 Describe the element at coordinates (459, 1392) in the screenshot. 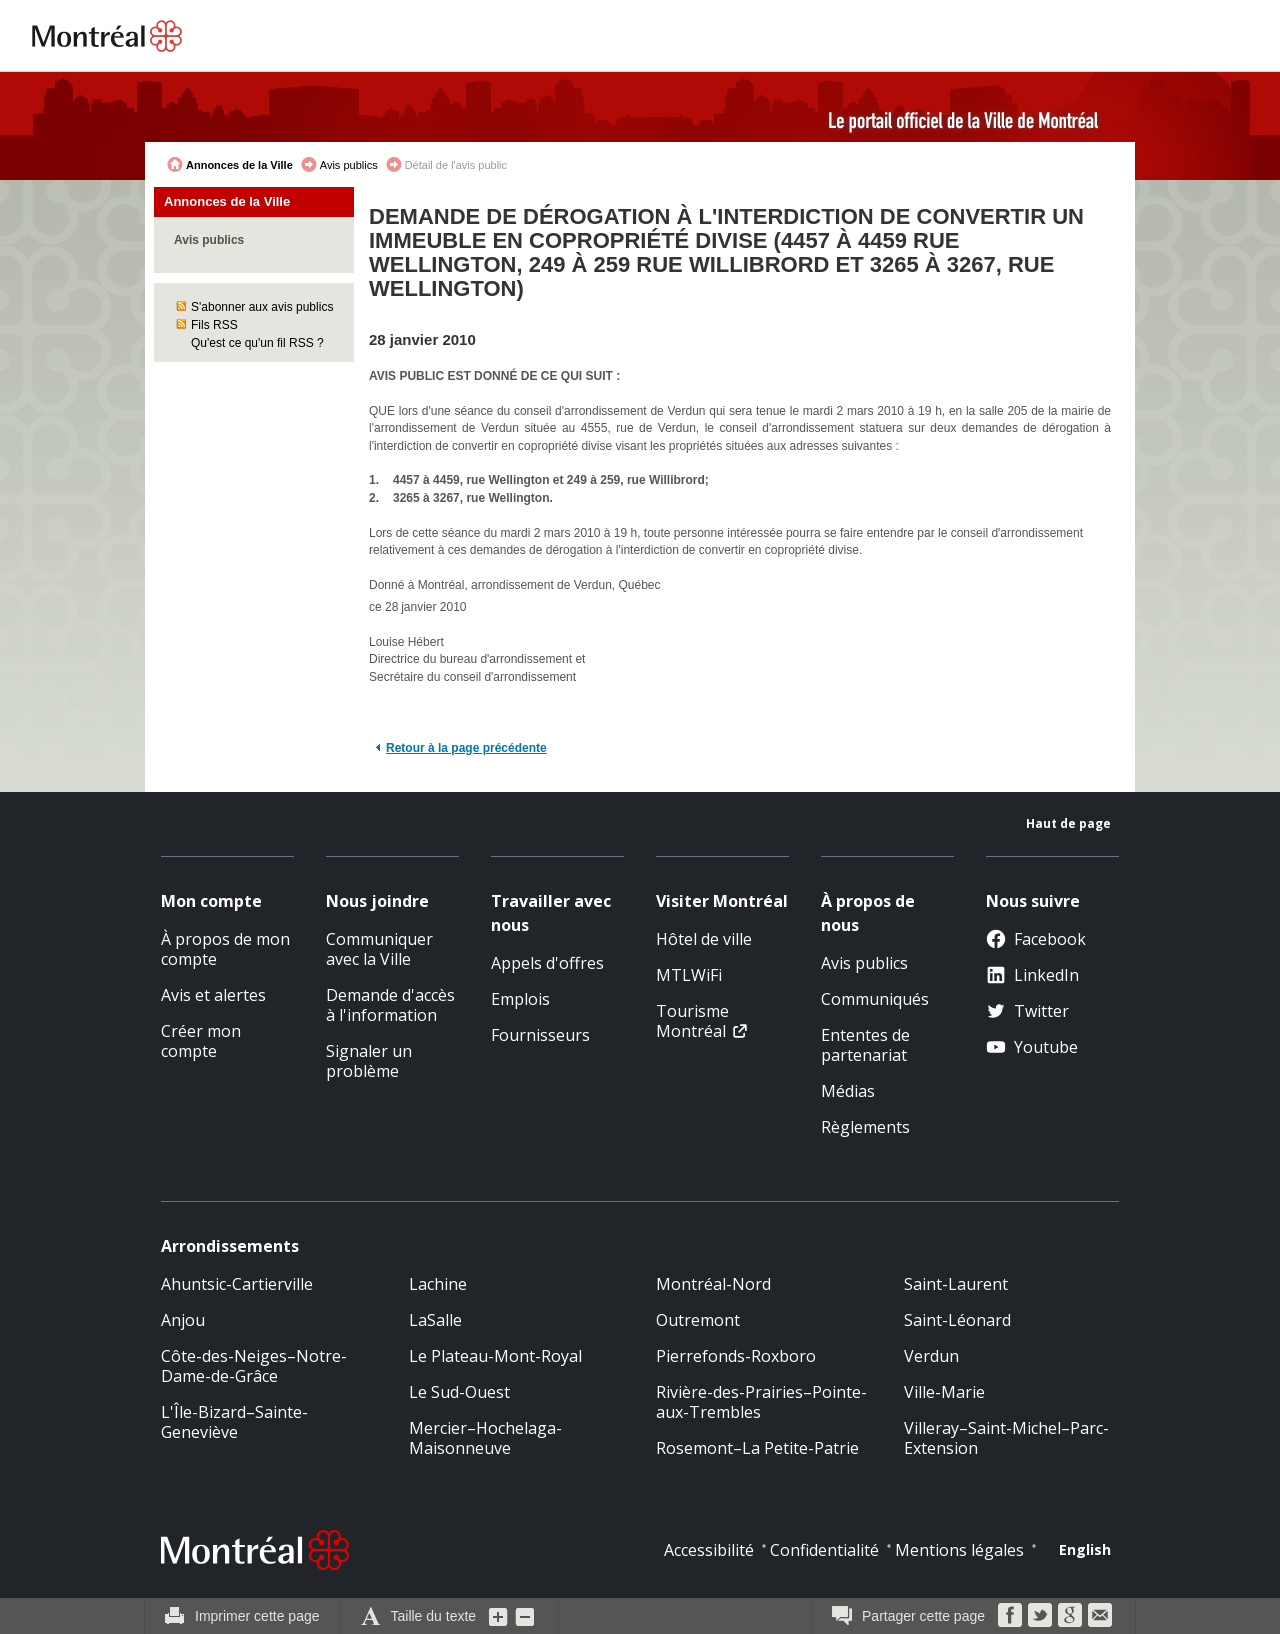

I see `Le Sud-Ouest` at that location.